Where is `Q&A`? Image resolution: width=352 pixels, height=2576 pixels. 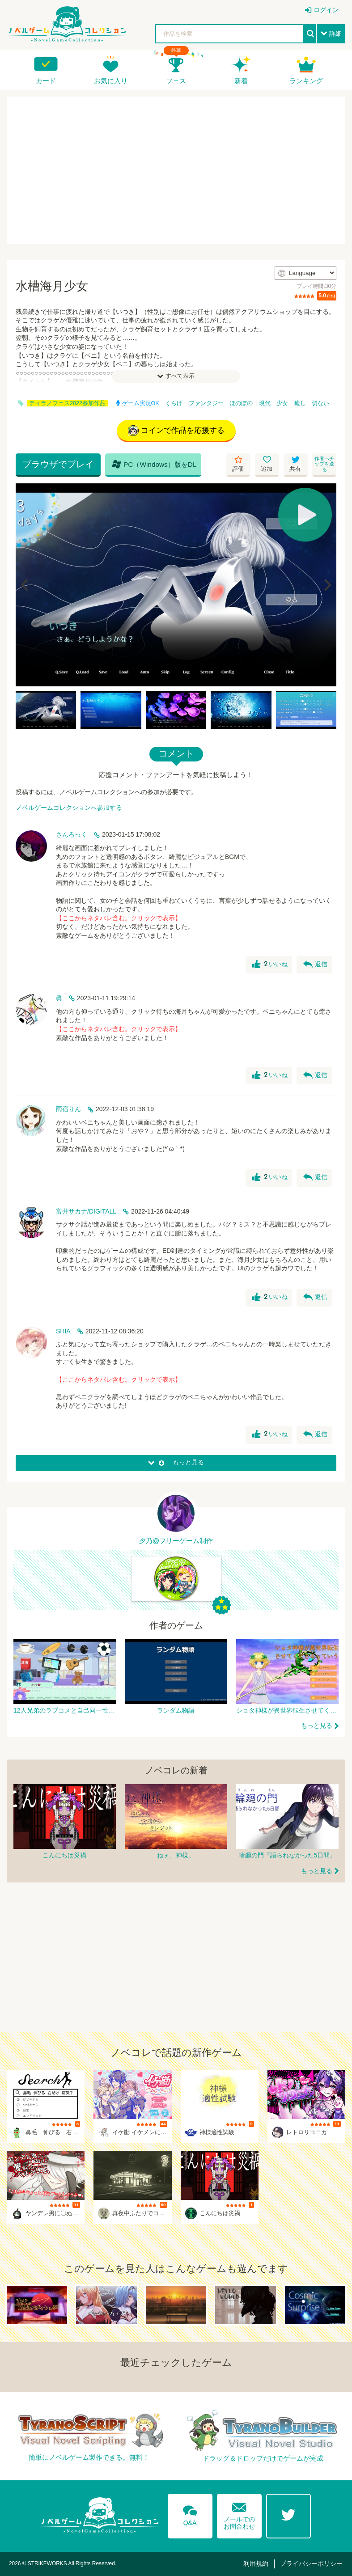
Q&A is located at coordinates (190, 2513).